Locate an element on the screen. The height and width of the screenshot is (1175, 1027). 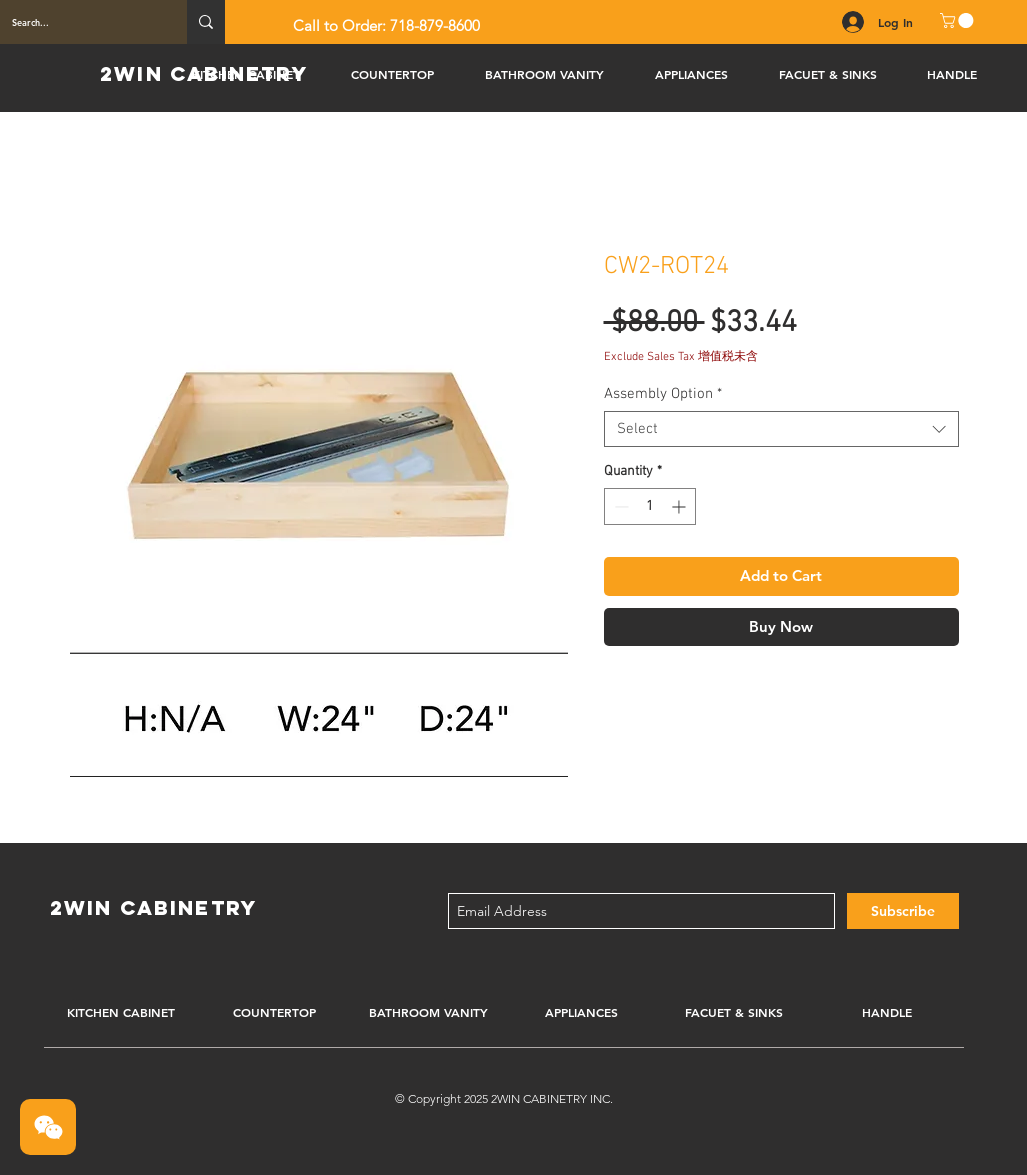
Assembly Option is located at coordinates (663, 394).